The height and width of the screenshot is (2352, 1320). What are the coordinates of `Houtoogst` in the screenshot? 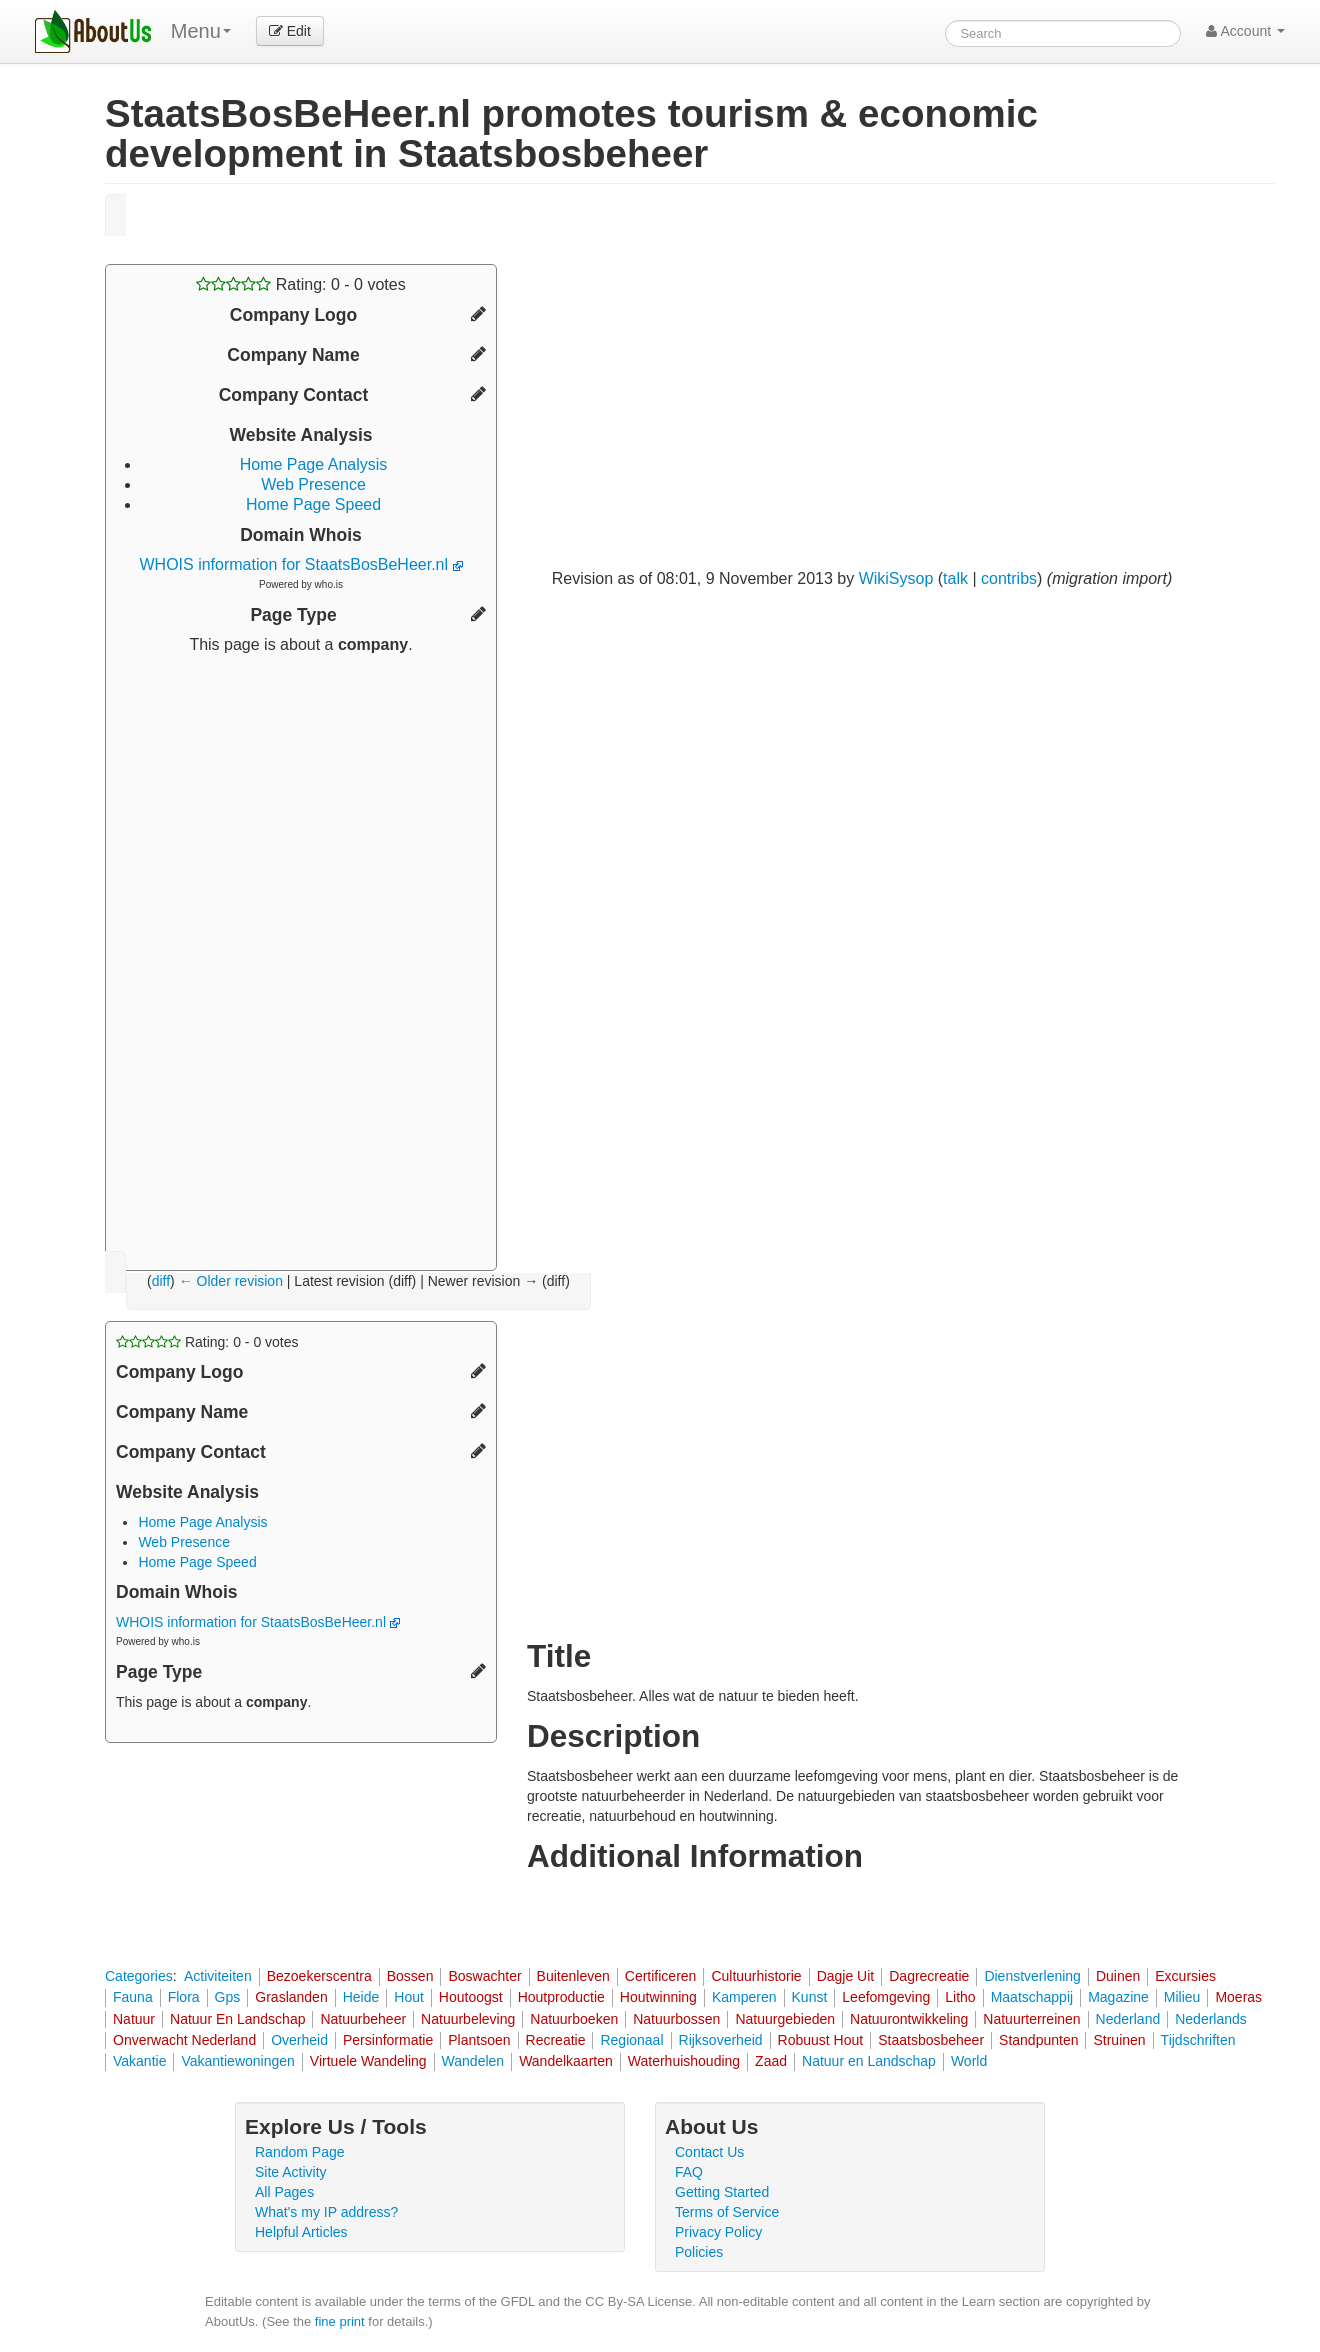 It's located at (471, 1997).